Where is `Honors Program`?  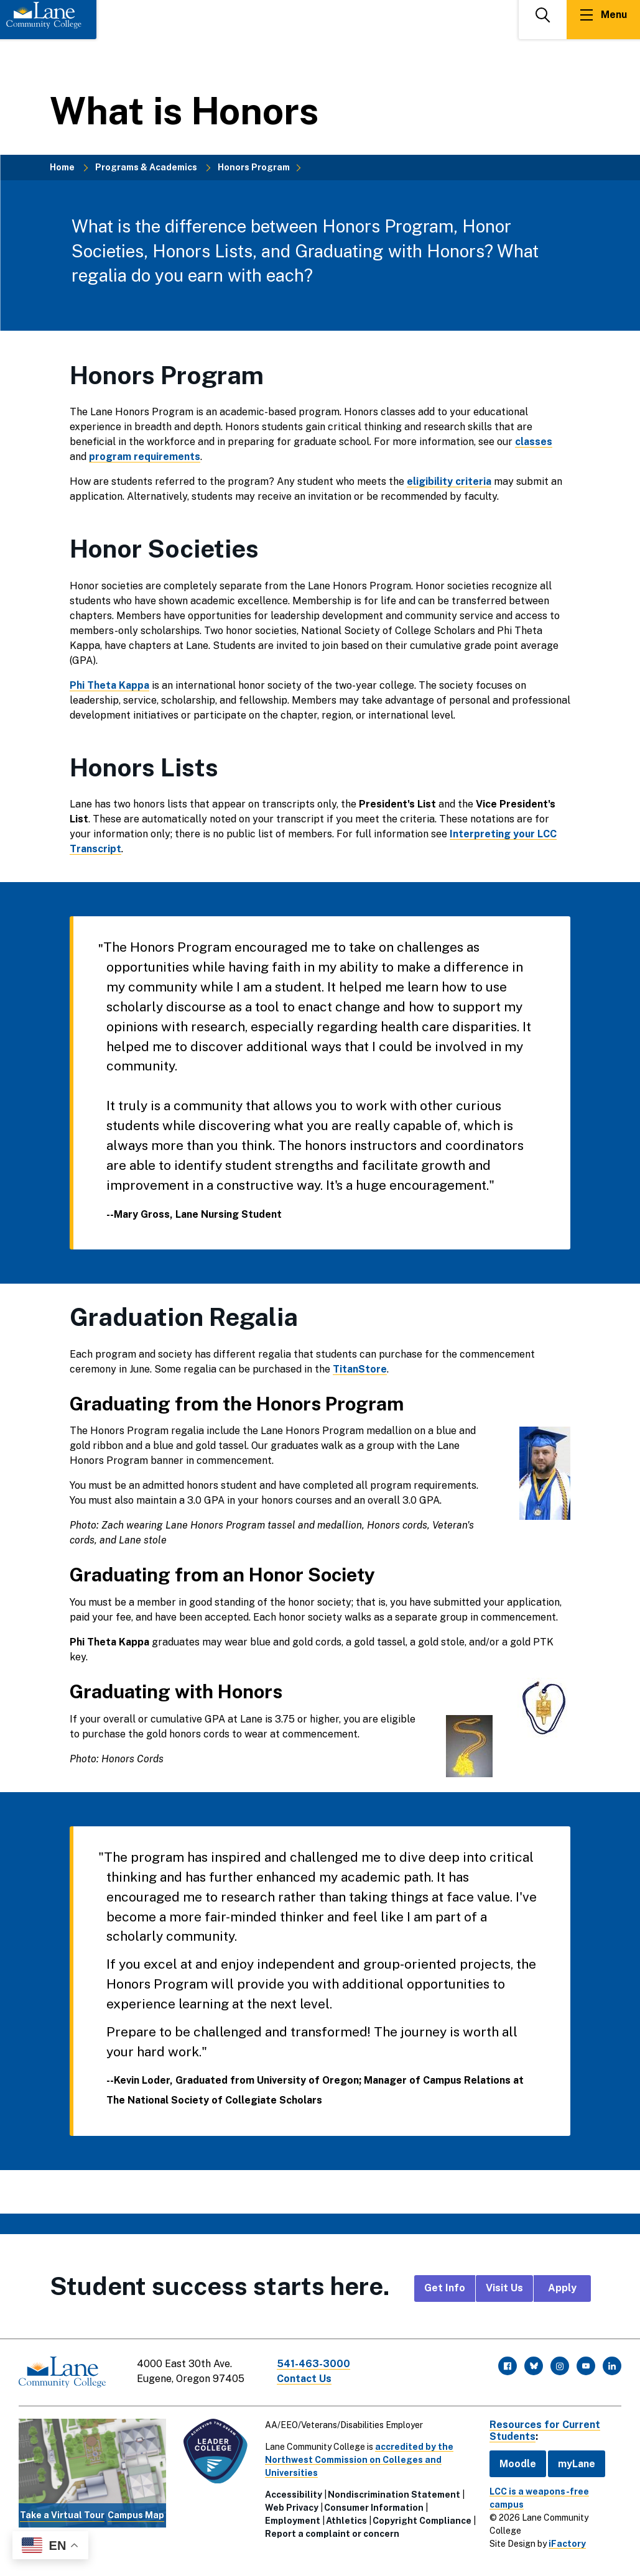 Honors Program is located at coordinates (254, 167).